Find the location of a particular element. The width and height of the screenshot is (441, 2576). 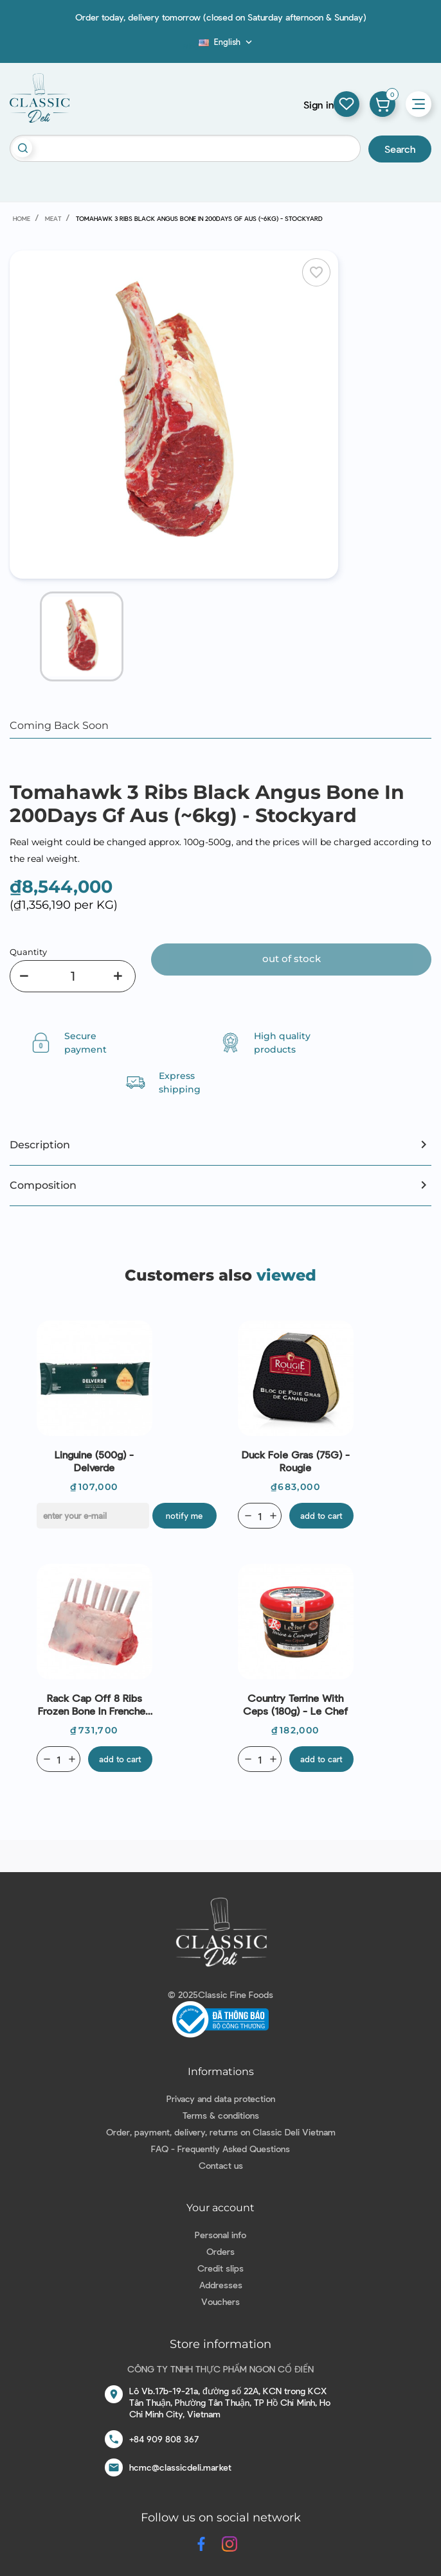

Store information is located at coordinates (220, 2344).